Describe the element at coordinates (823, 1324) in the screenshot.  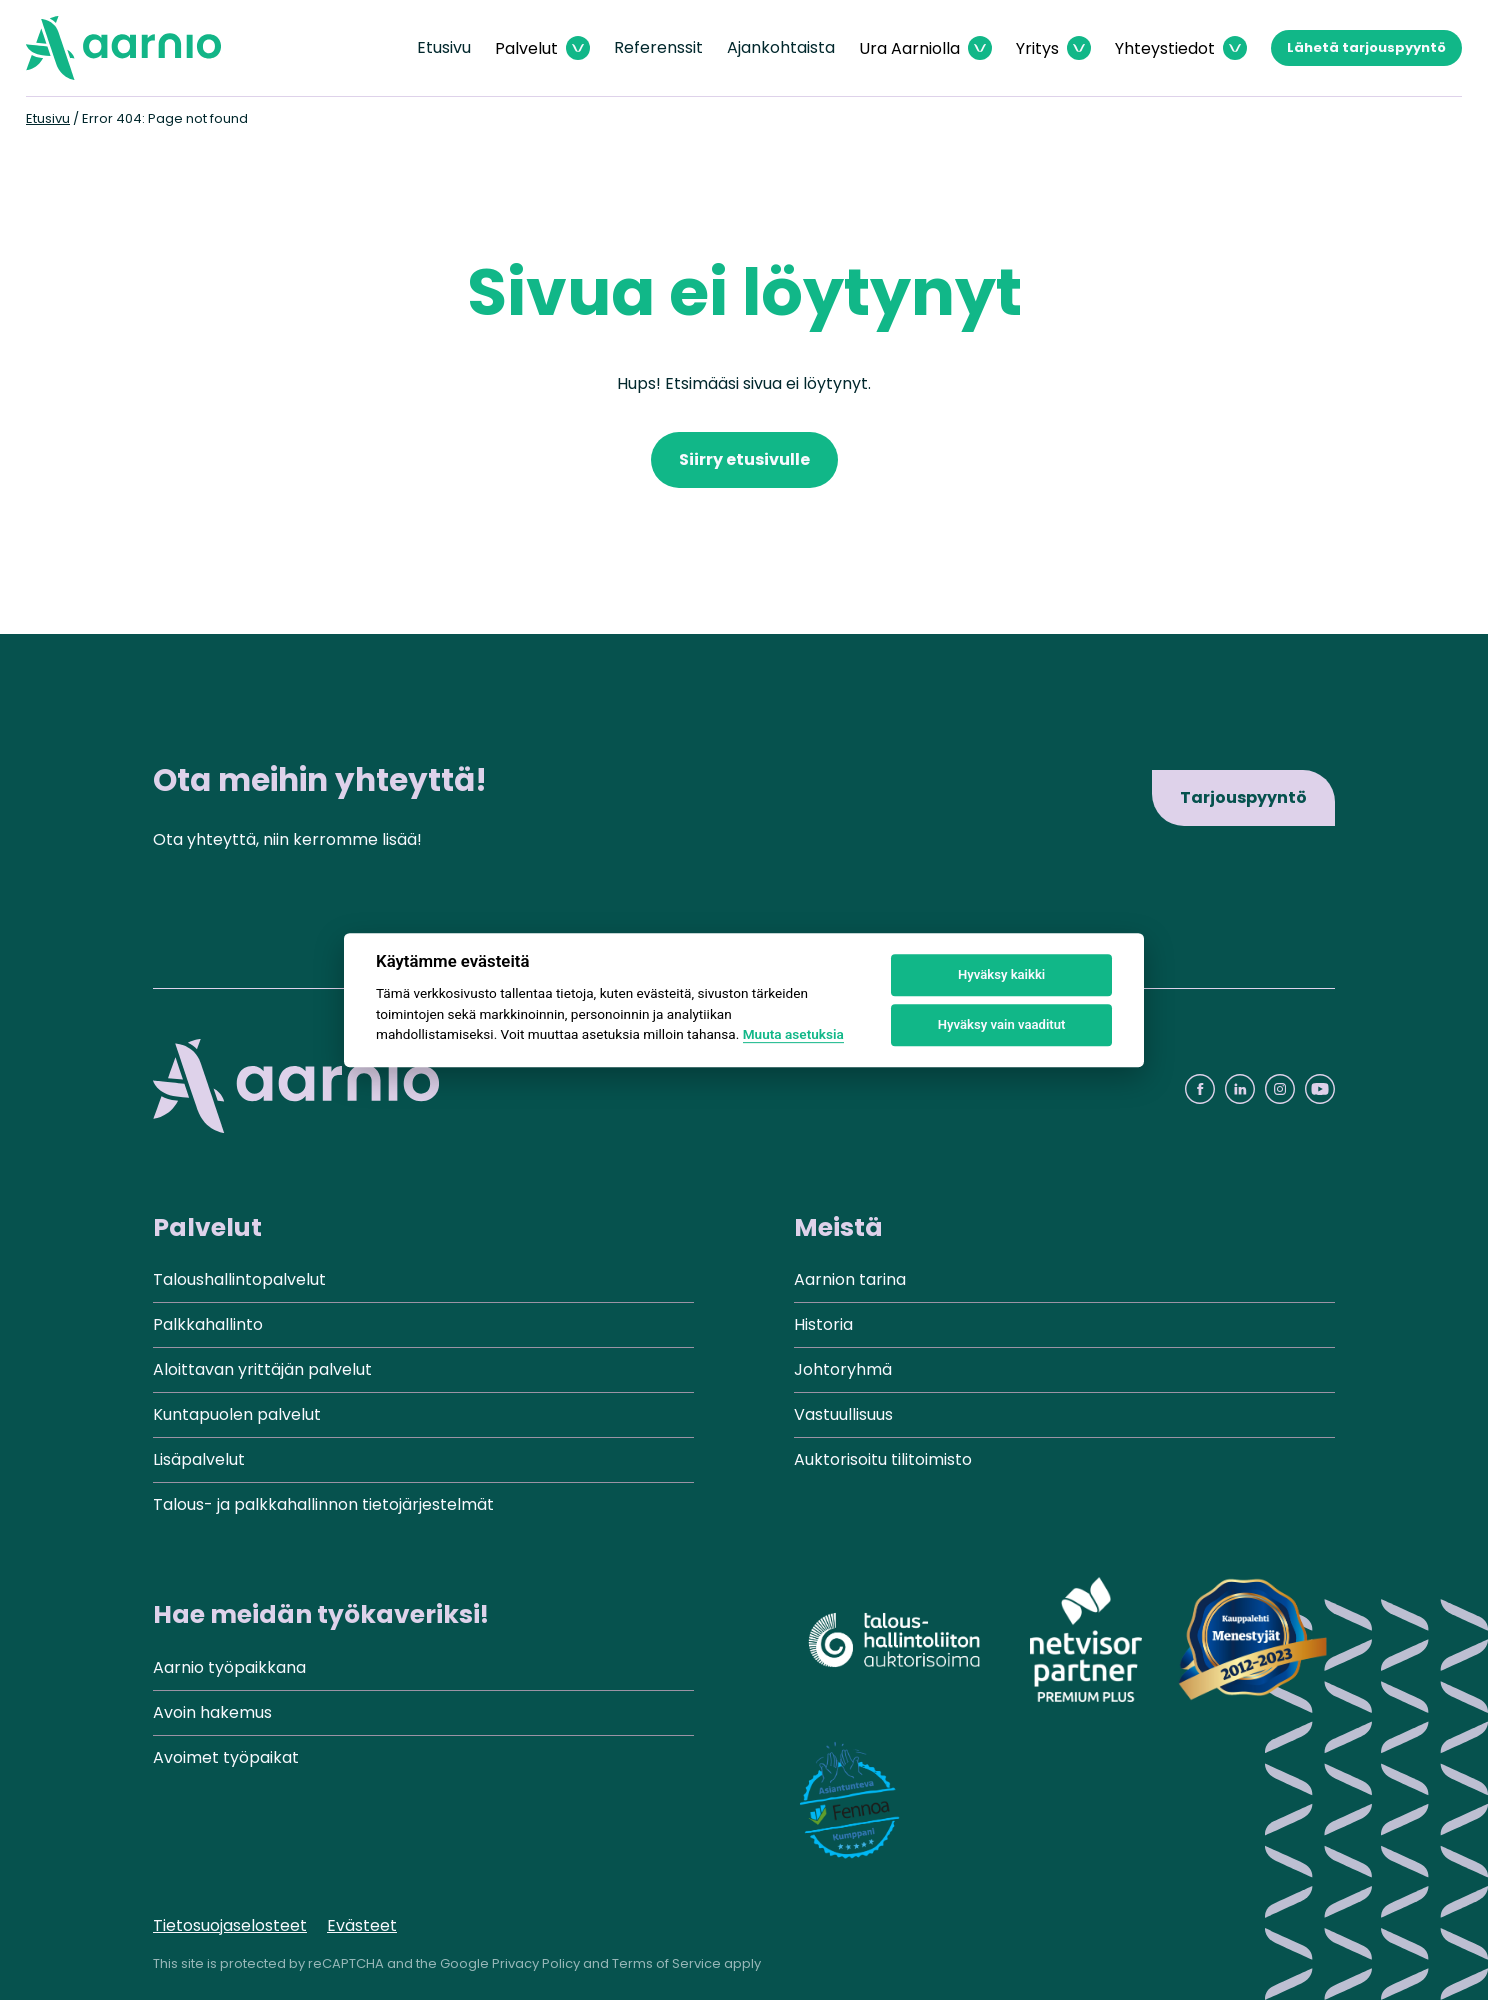
I see `Historia` at that location.